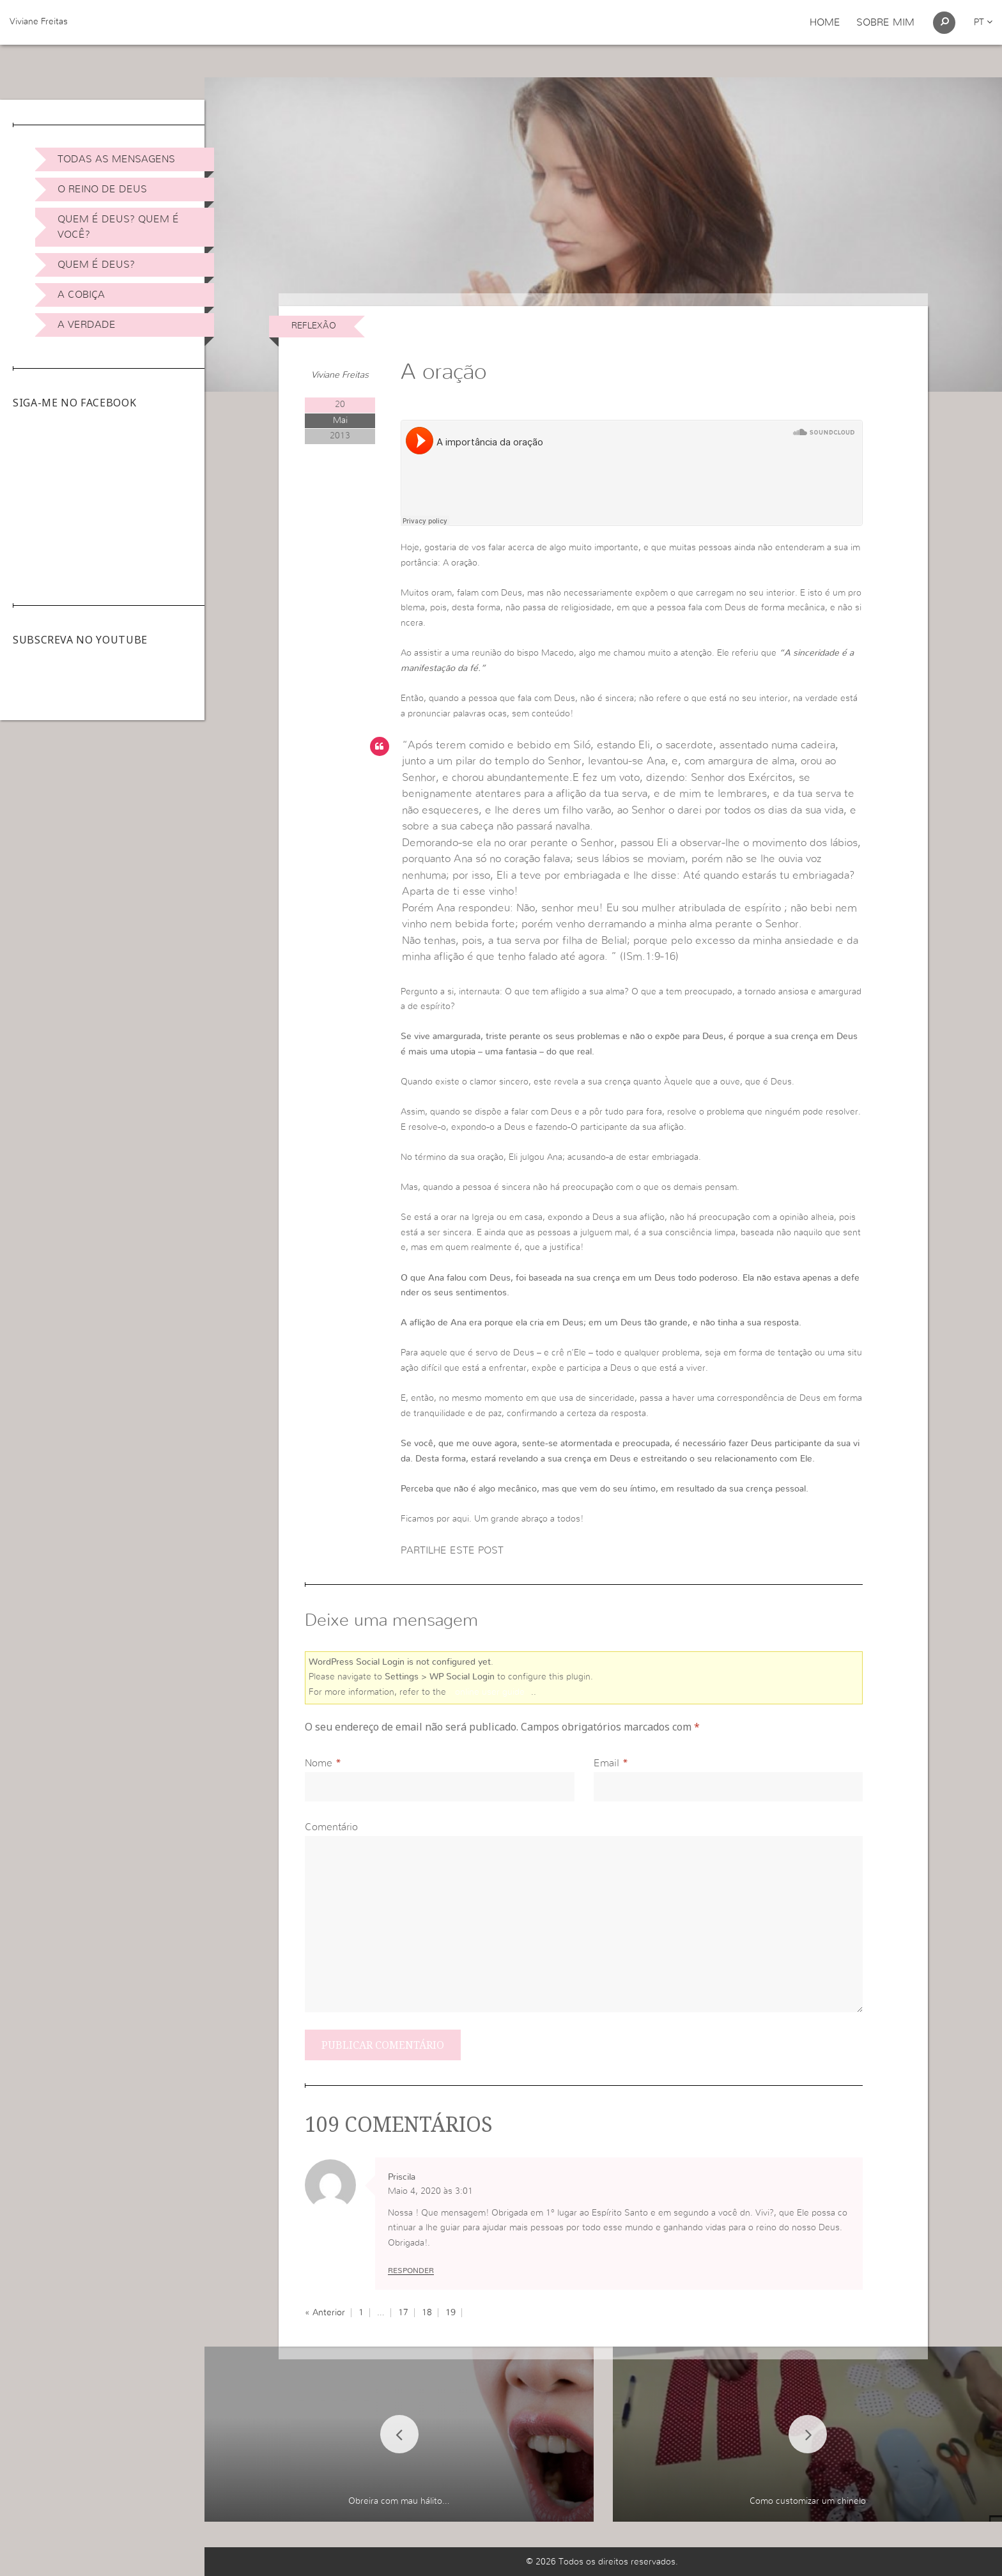  What do you see at coordinates (81, 294) in the screenshot?
I see `A Cobiça` at bounding box center [81, 294].